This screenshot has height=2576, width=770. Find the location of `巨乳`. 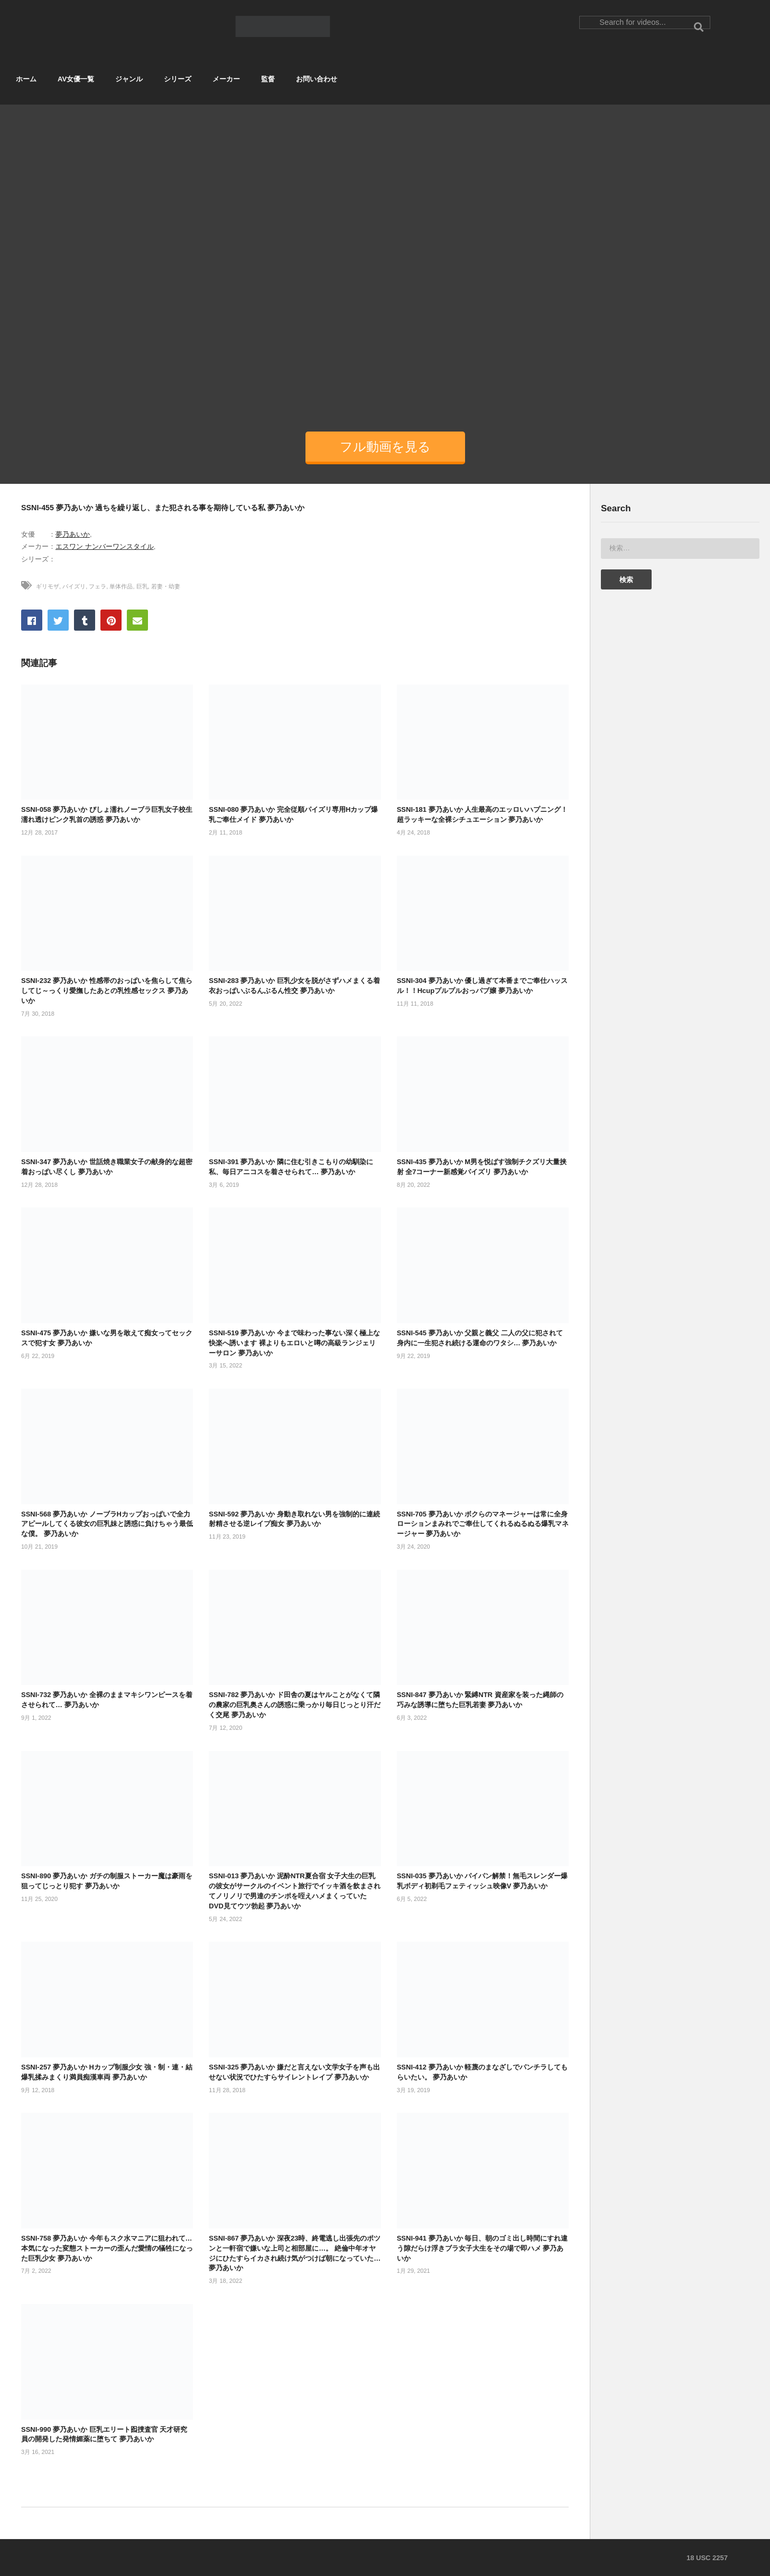

巨乳 is located at coordinates (142, 586).